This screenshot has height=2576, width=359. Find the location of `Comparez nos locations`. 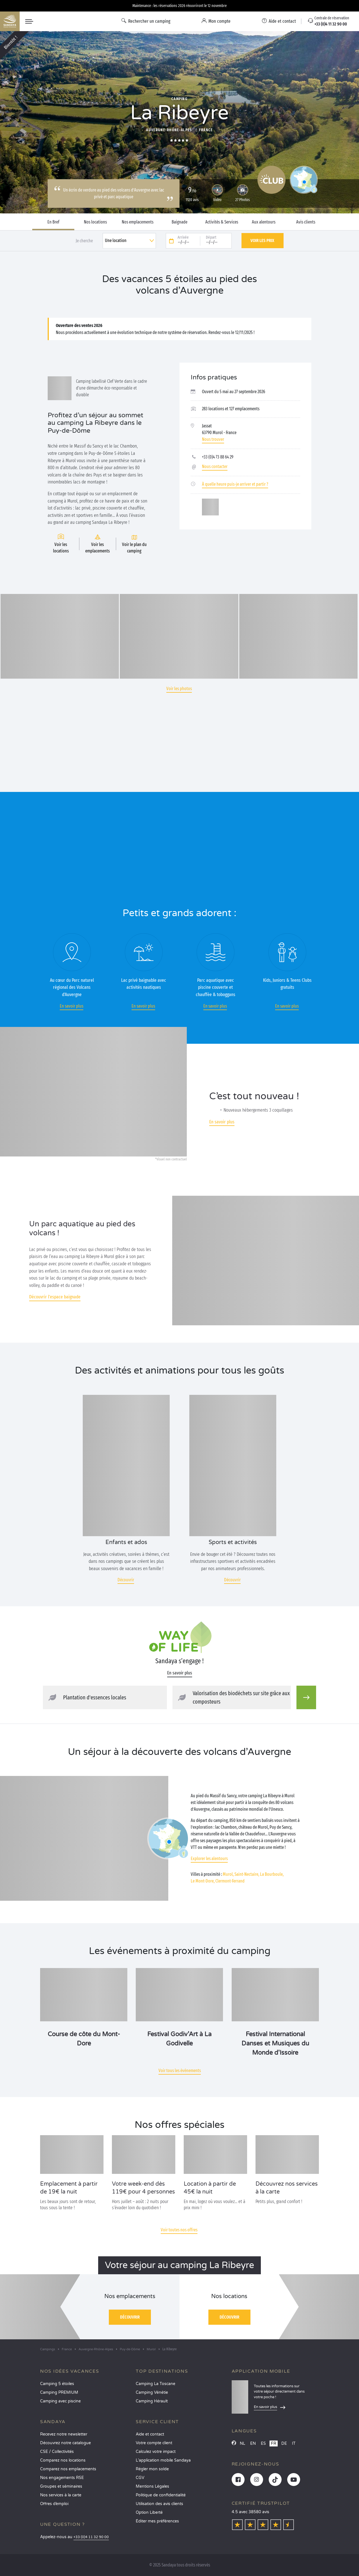

Comparez nos locations is located at coordinates (63, 2460).